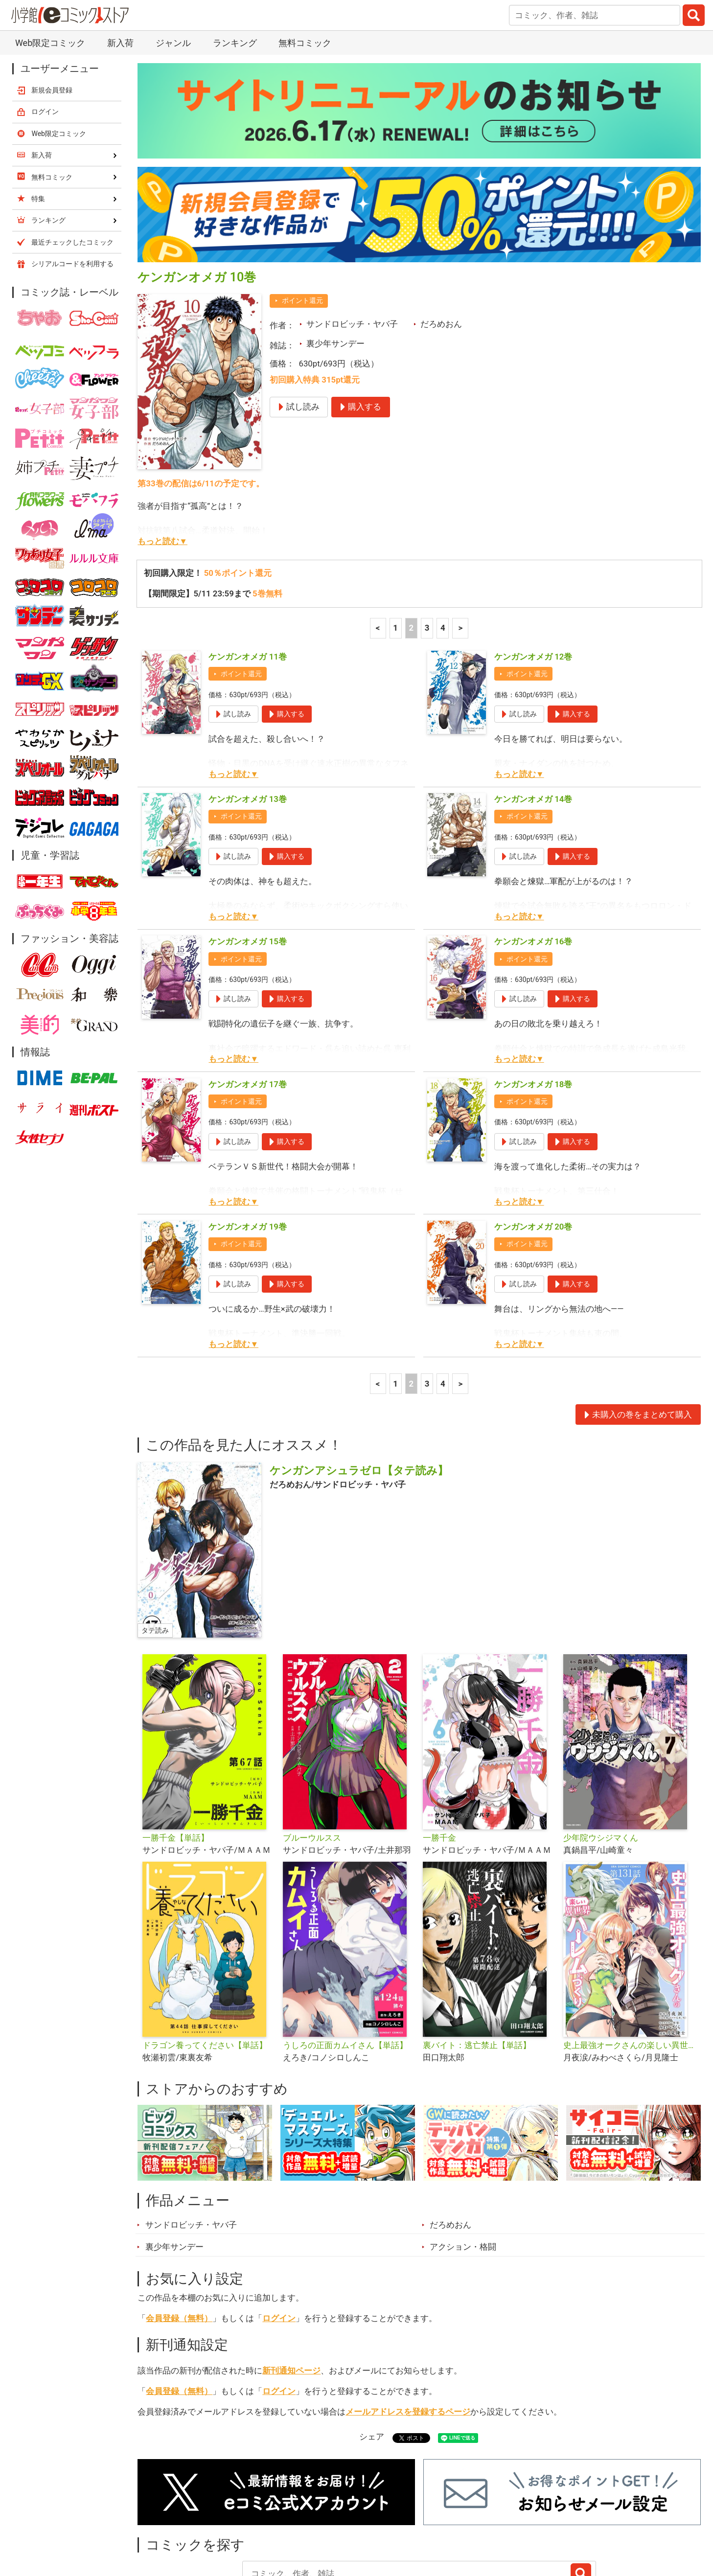 This screenshot has width=713, height=2576. What do you see at coordinates (463, 2165) in the screenshot?
I see `アクション・格闘` at bounding box center [463, 2165].